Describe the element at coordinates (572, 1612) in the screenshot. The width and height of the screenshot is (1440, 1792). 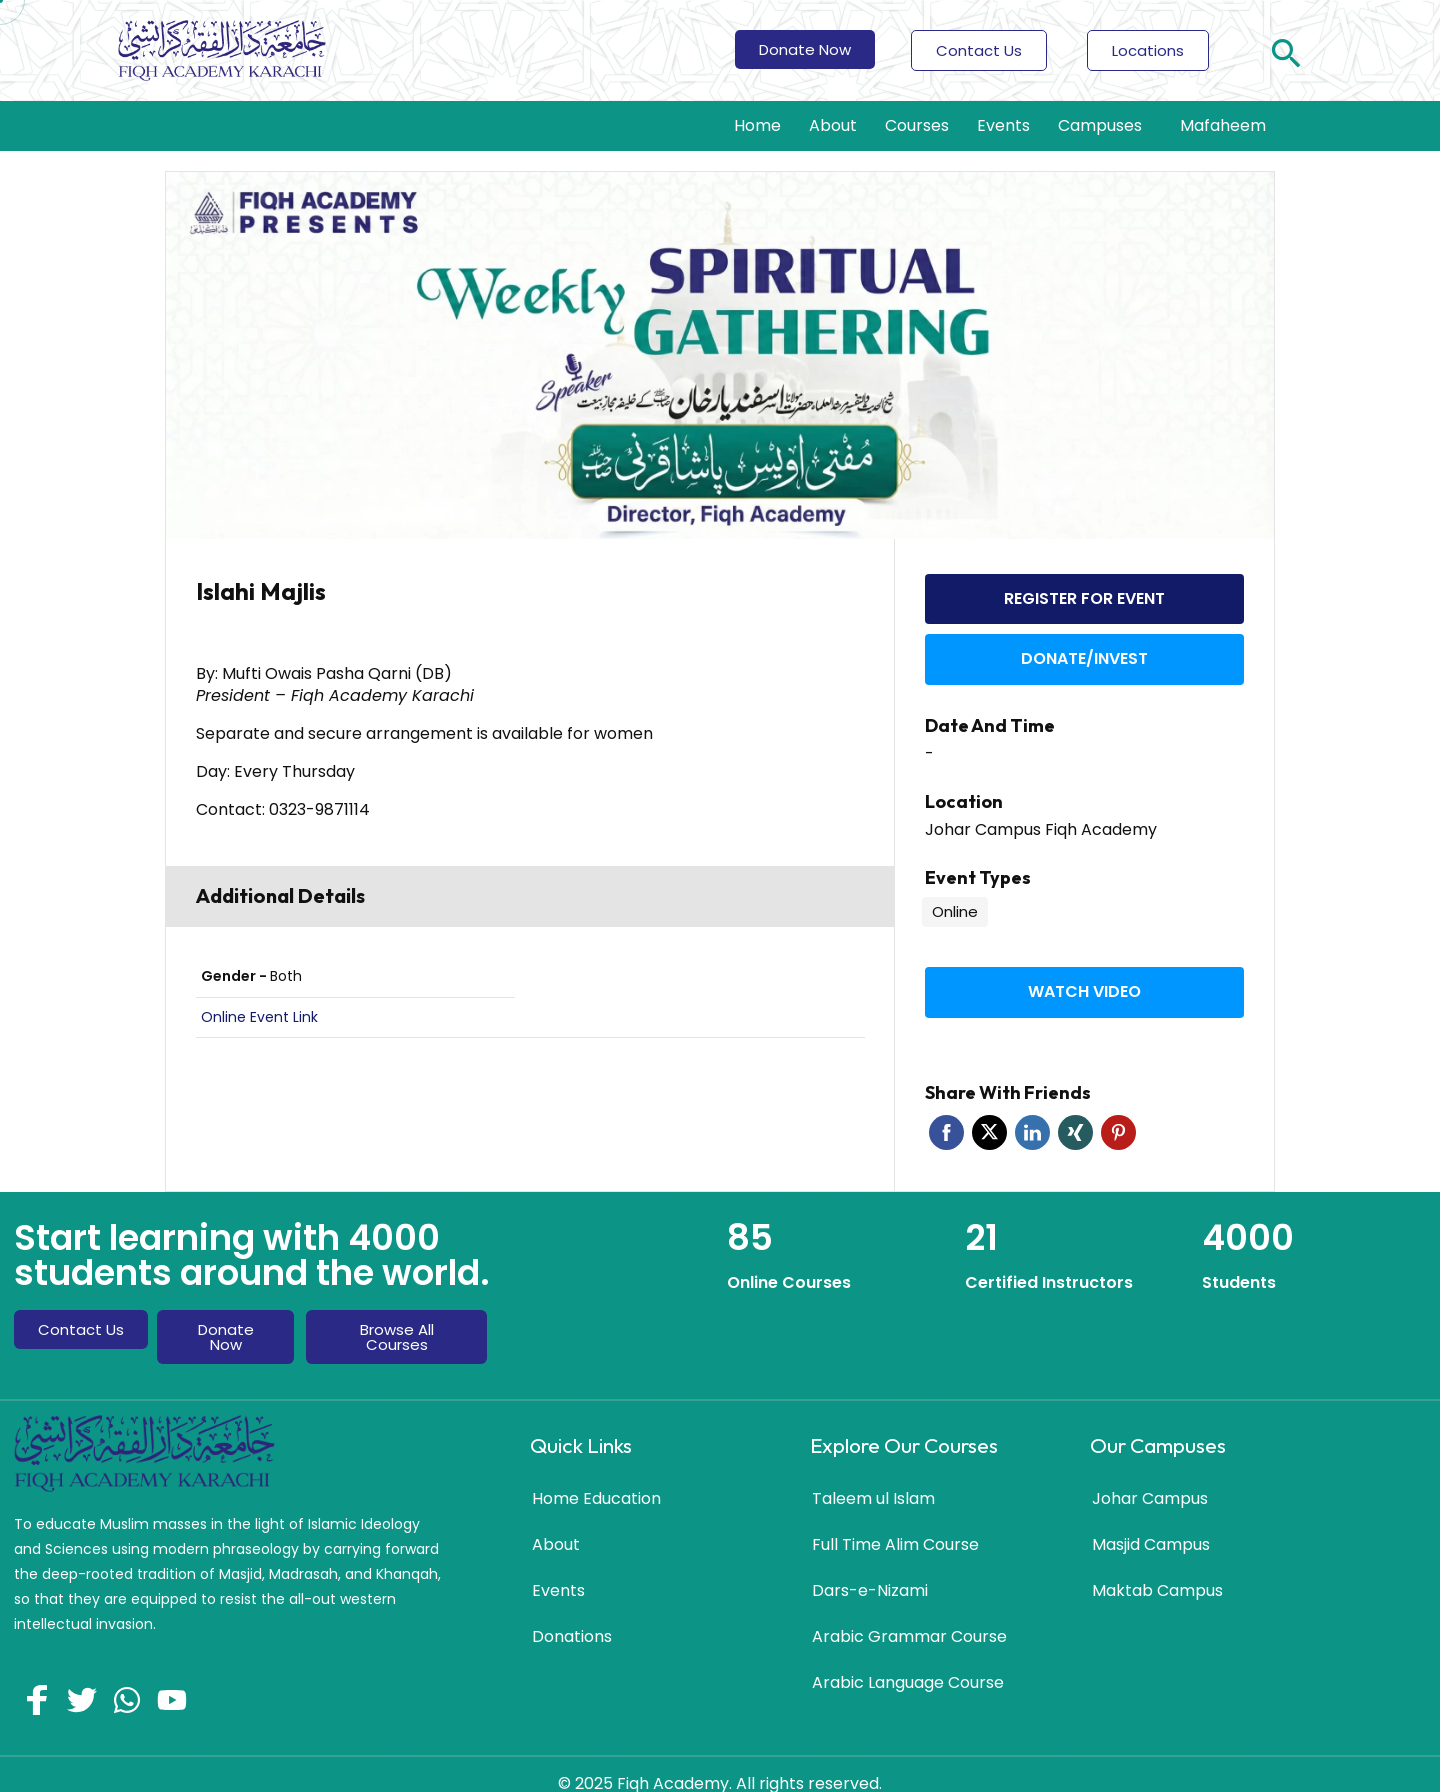
I see `Donations` at that location.